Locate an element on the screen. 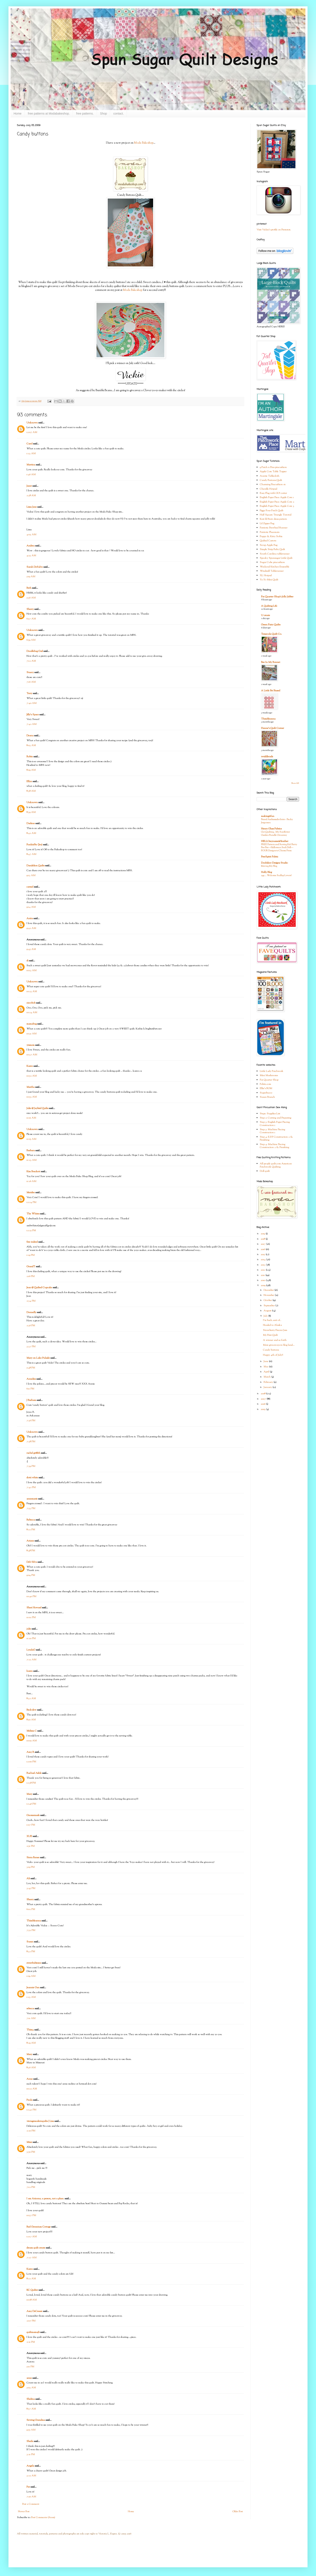 The height and width of the screenshot is (2576, 316). 3:37 PM is located at coordinates (31, 1346).